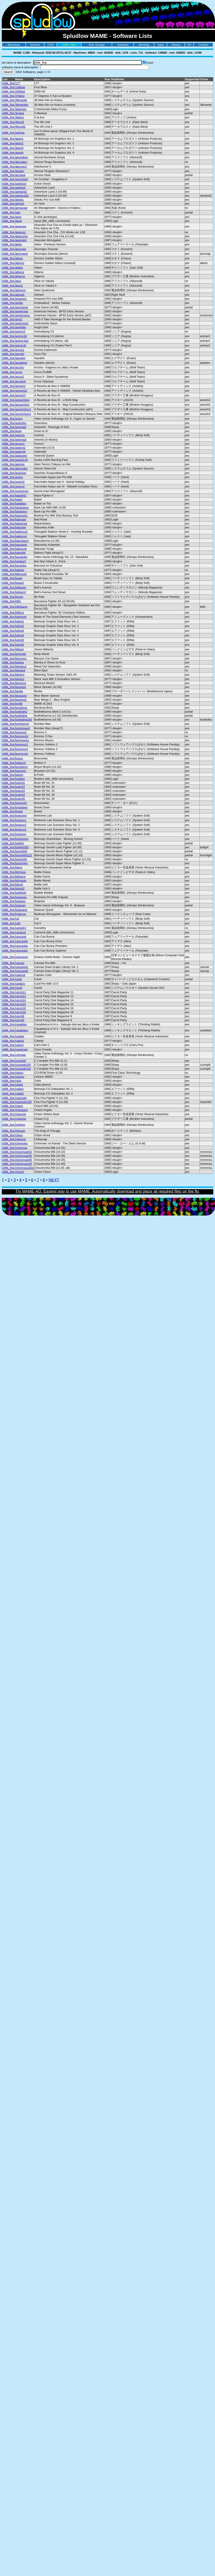 This screenshot has width=215, height=2576. Describe the element at coordinates (22, 315) in the screenshot. I see `amheroesa` at that location.